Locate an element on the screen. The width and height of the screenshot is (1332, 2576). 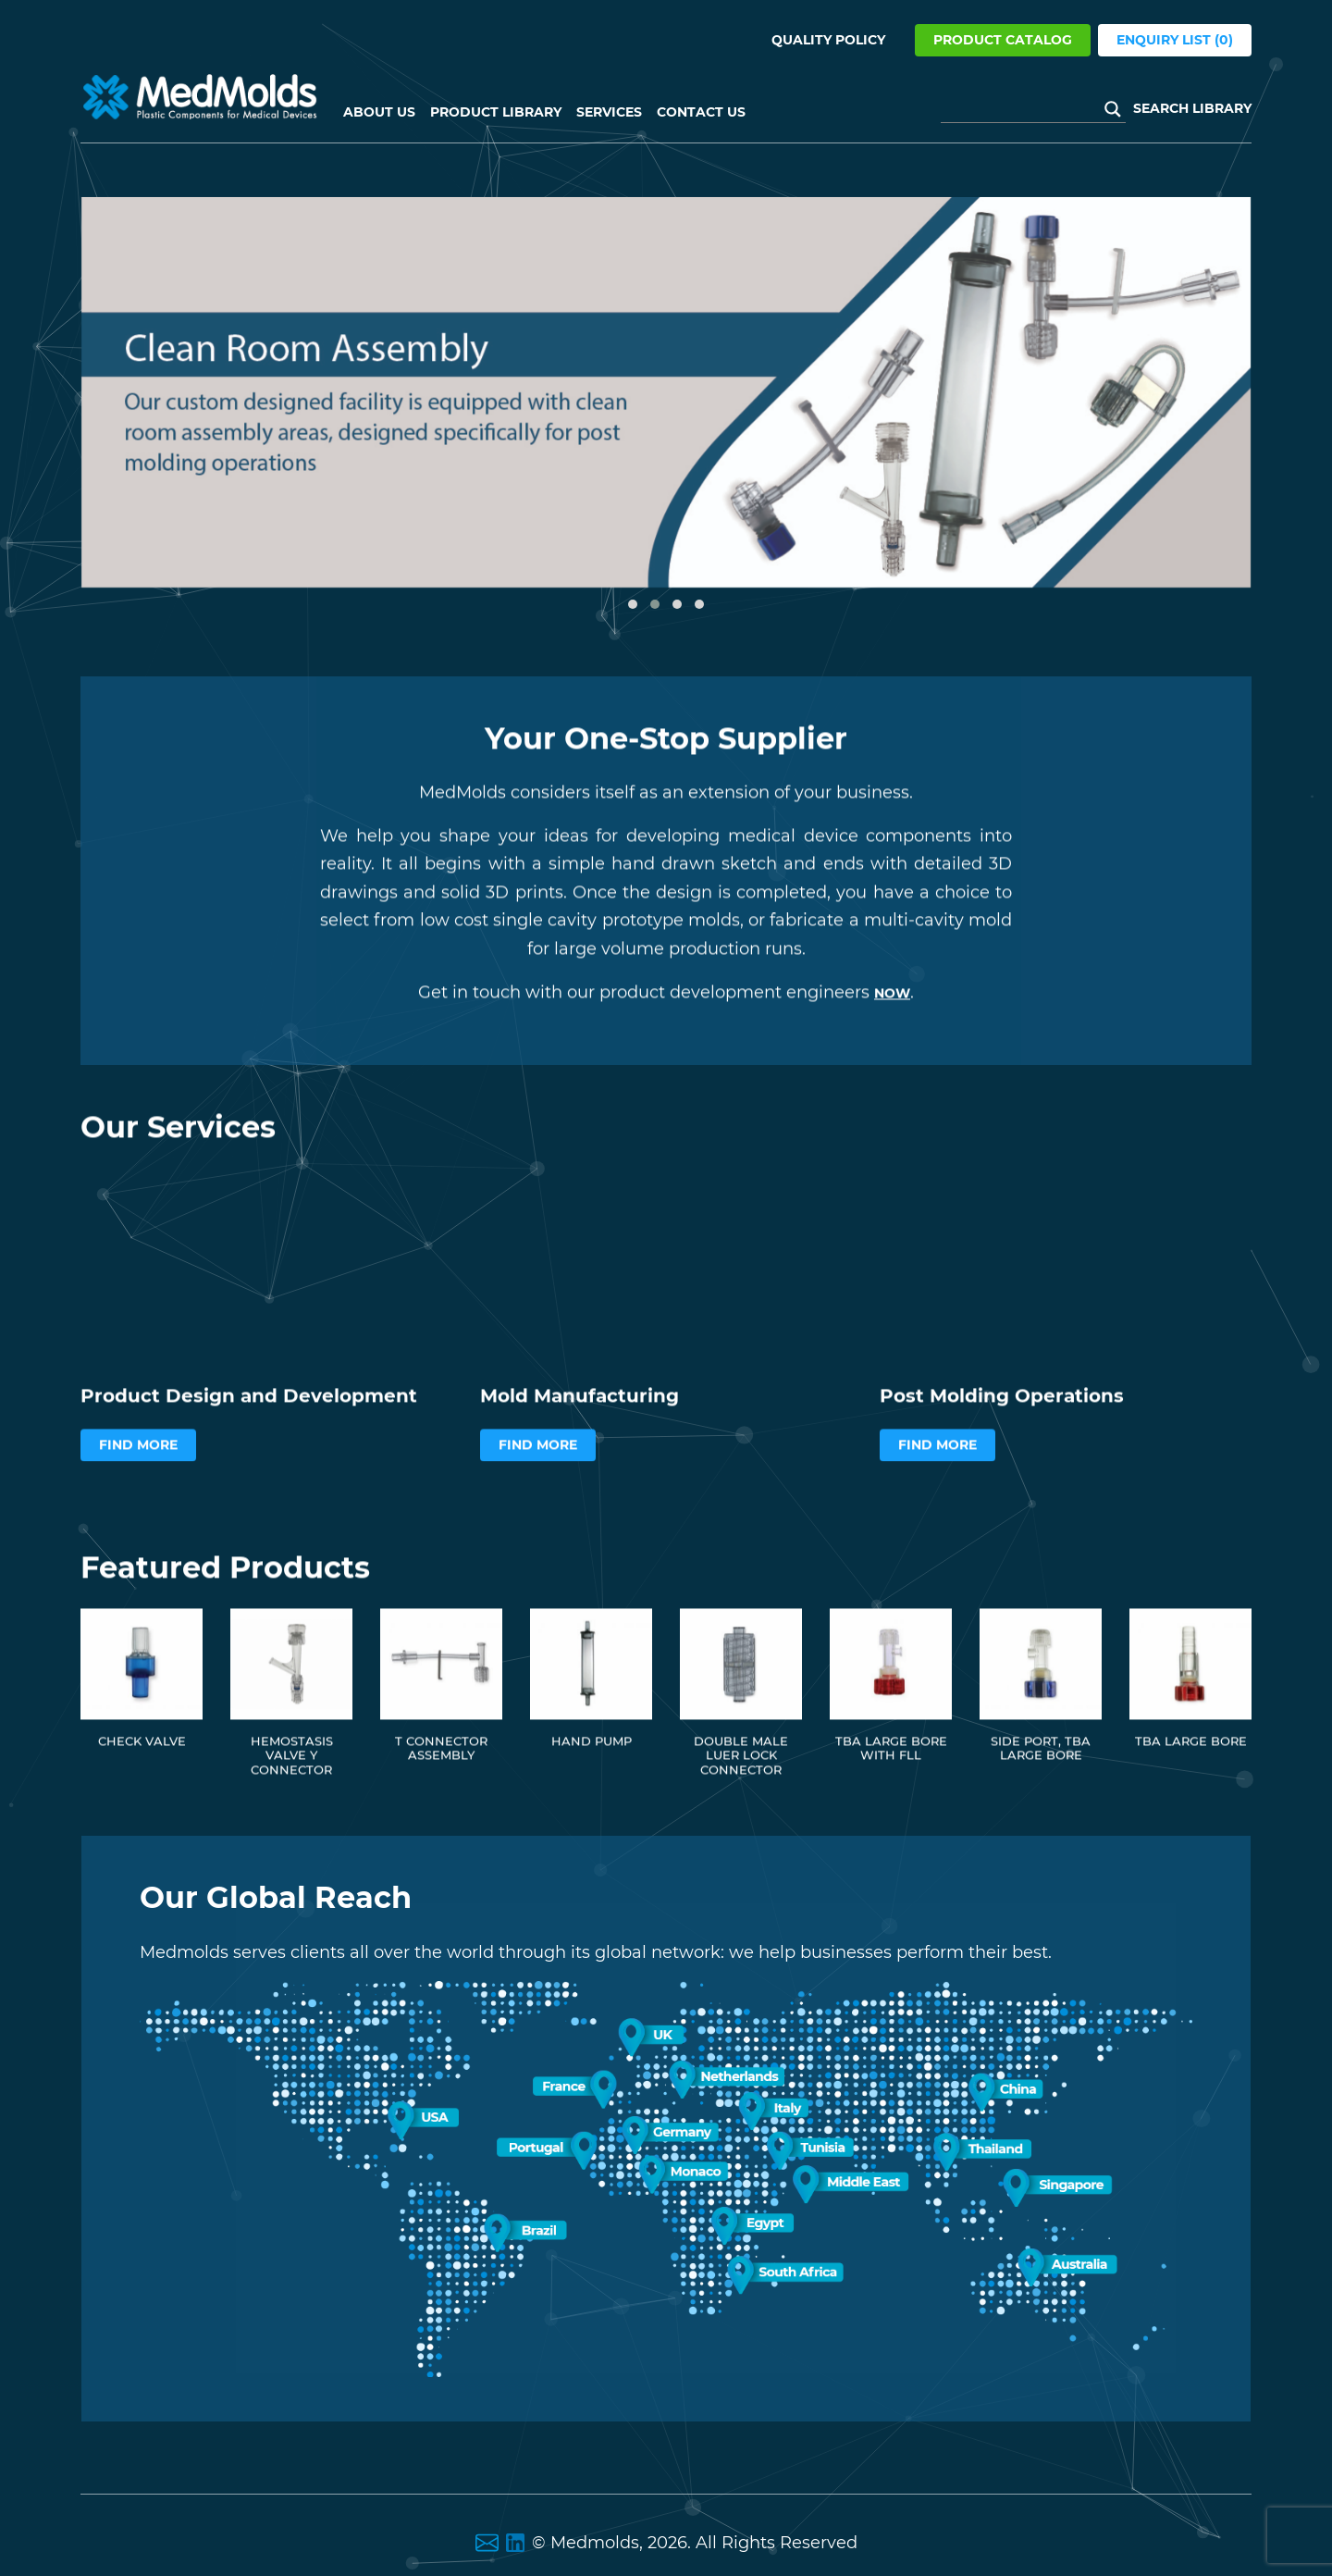
Services is located at coordinates (609, 112).